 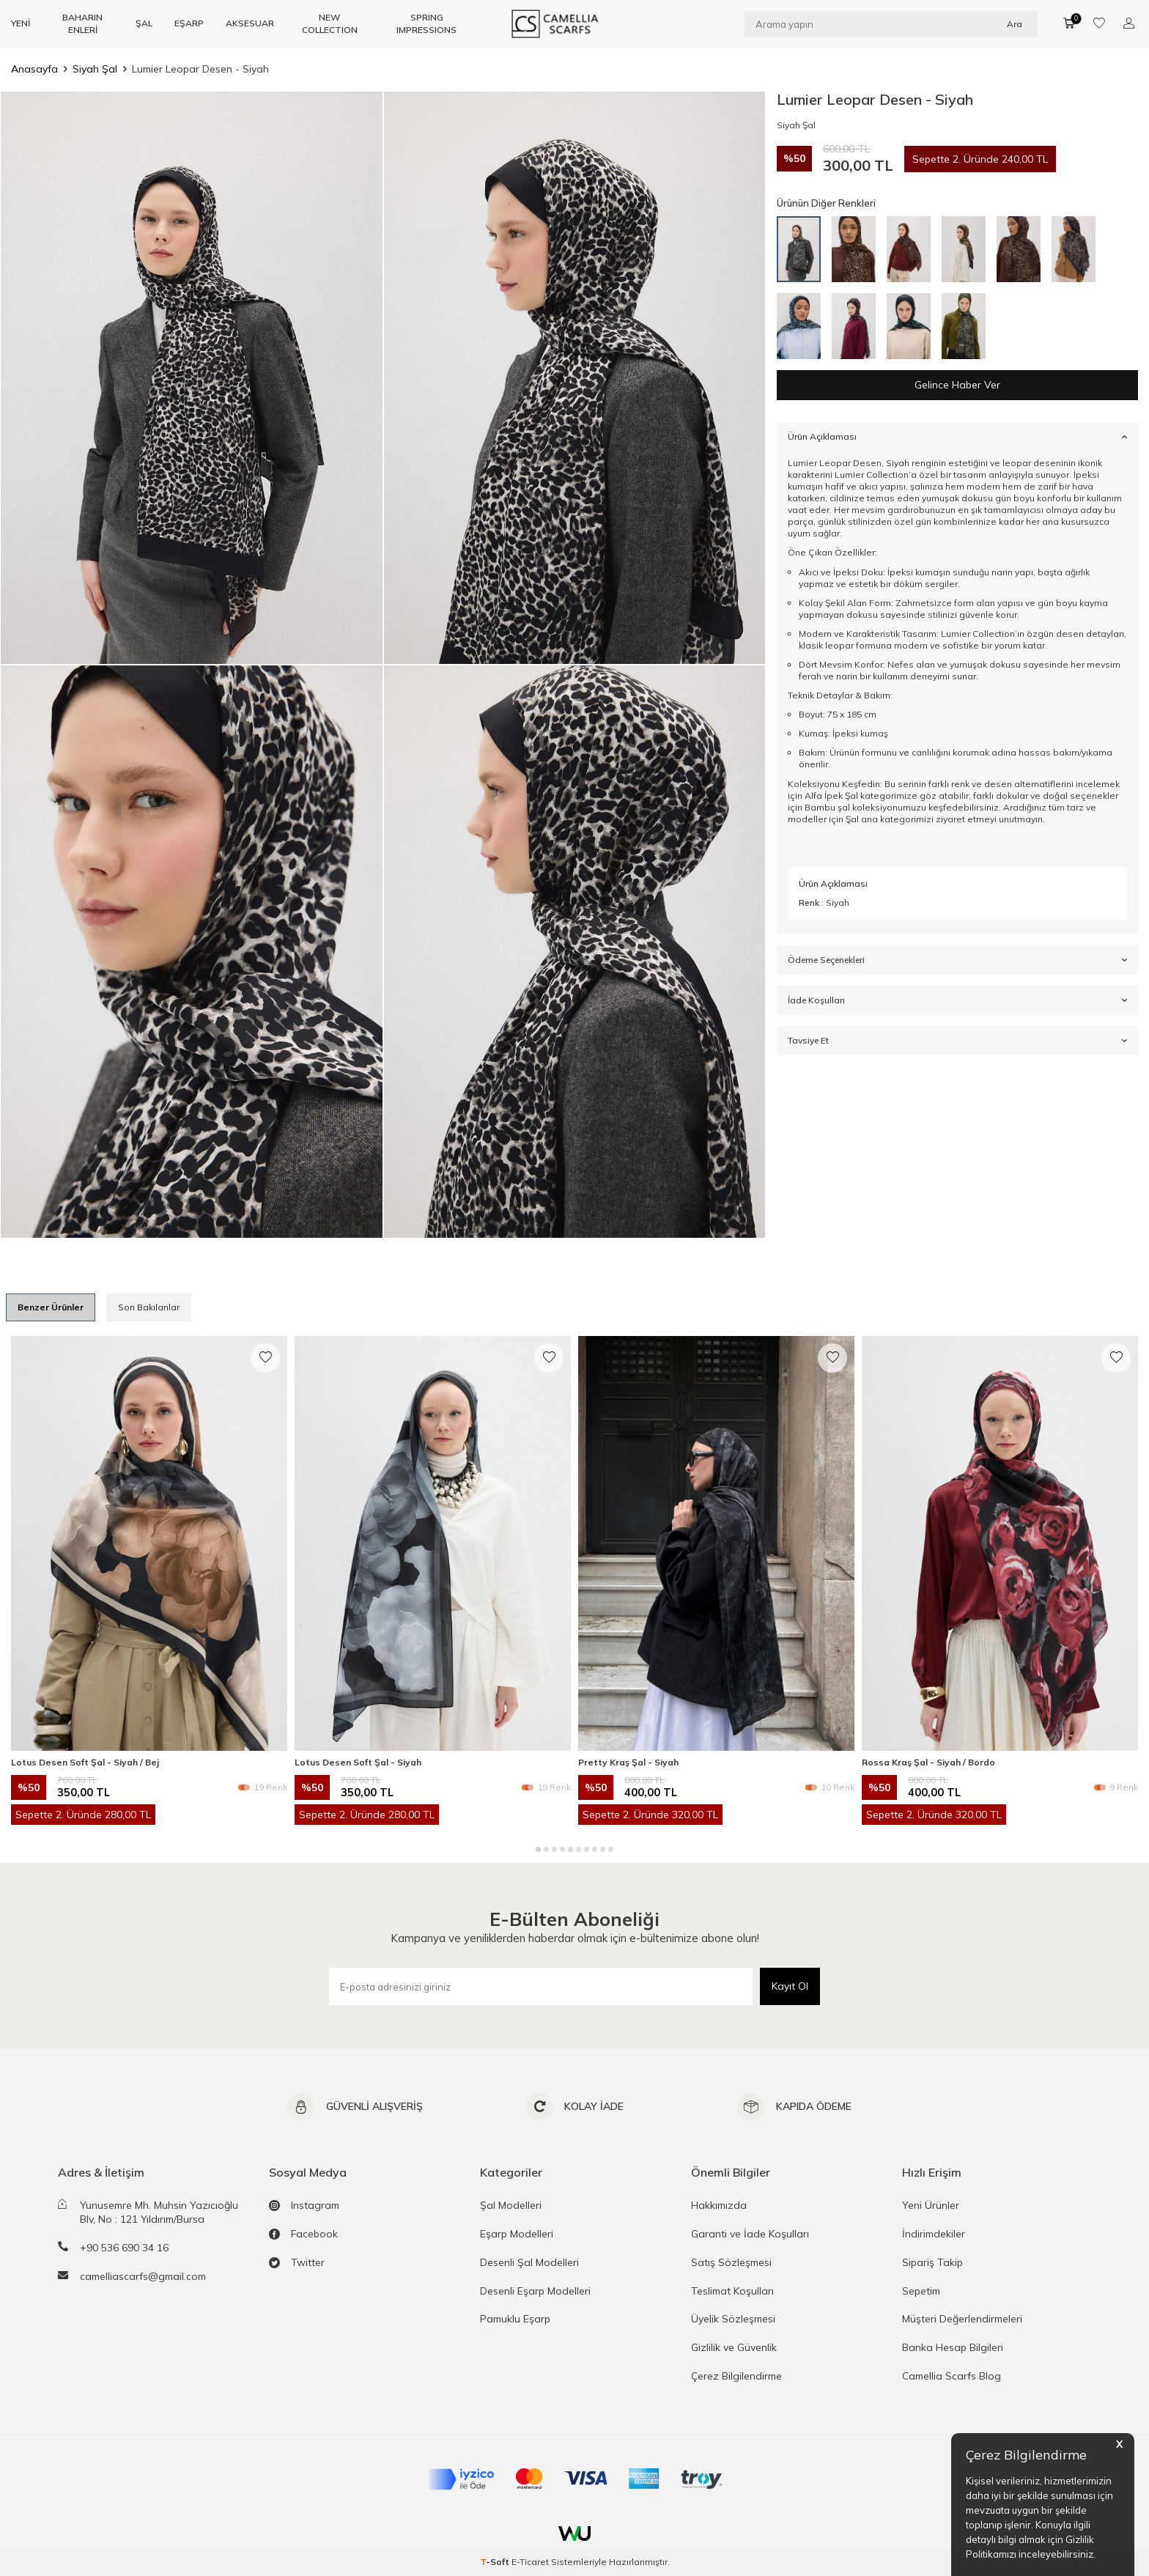 What do you see at coordinates (529, 2262) in the screenshot?
I see `Desenli Şal Modelleri` at bounding box center [529, 2262].